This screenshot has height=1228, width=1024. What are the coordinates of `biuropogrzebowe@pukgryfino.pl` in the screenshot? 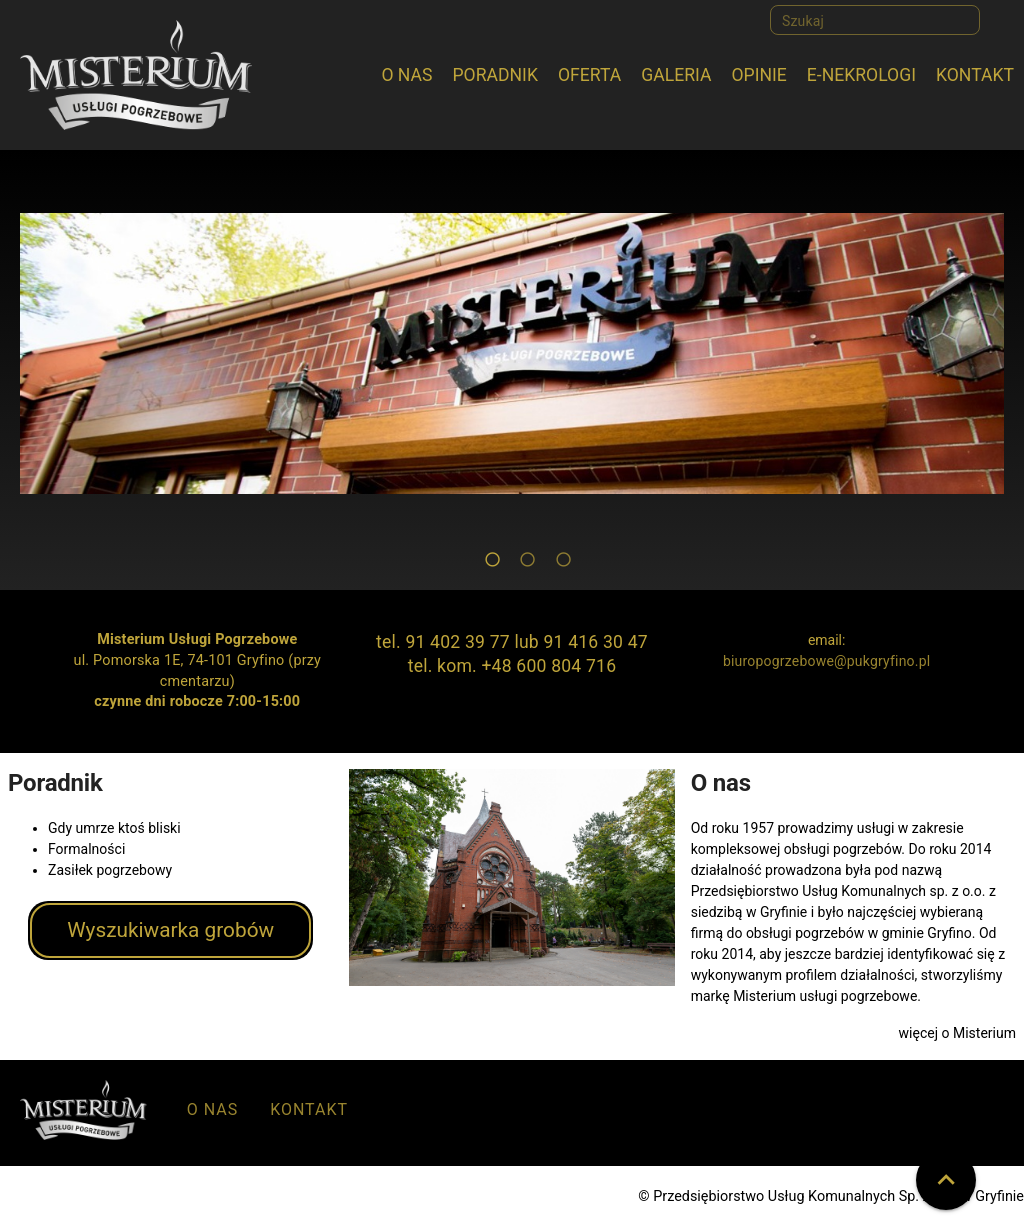 It's located at (826, 661).